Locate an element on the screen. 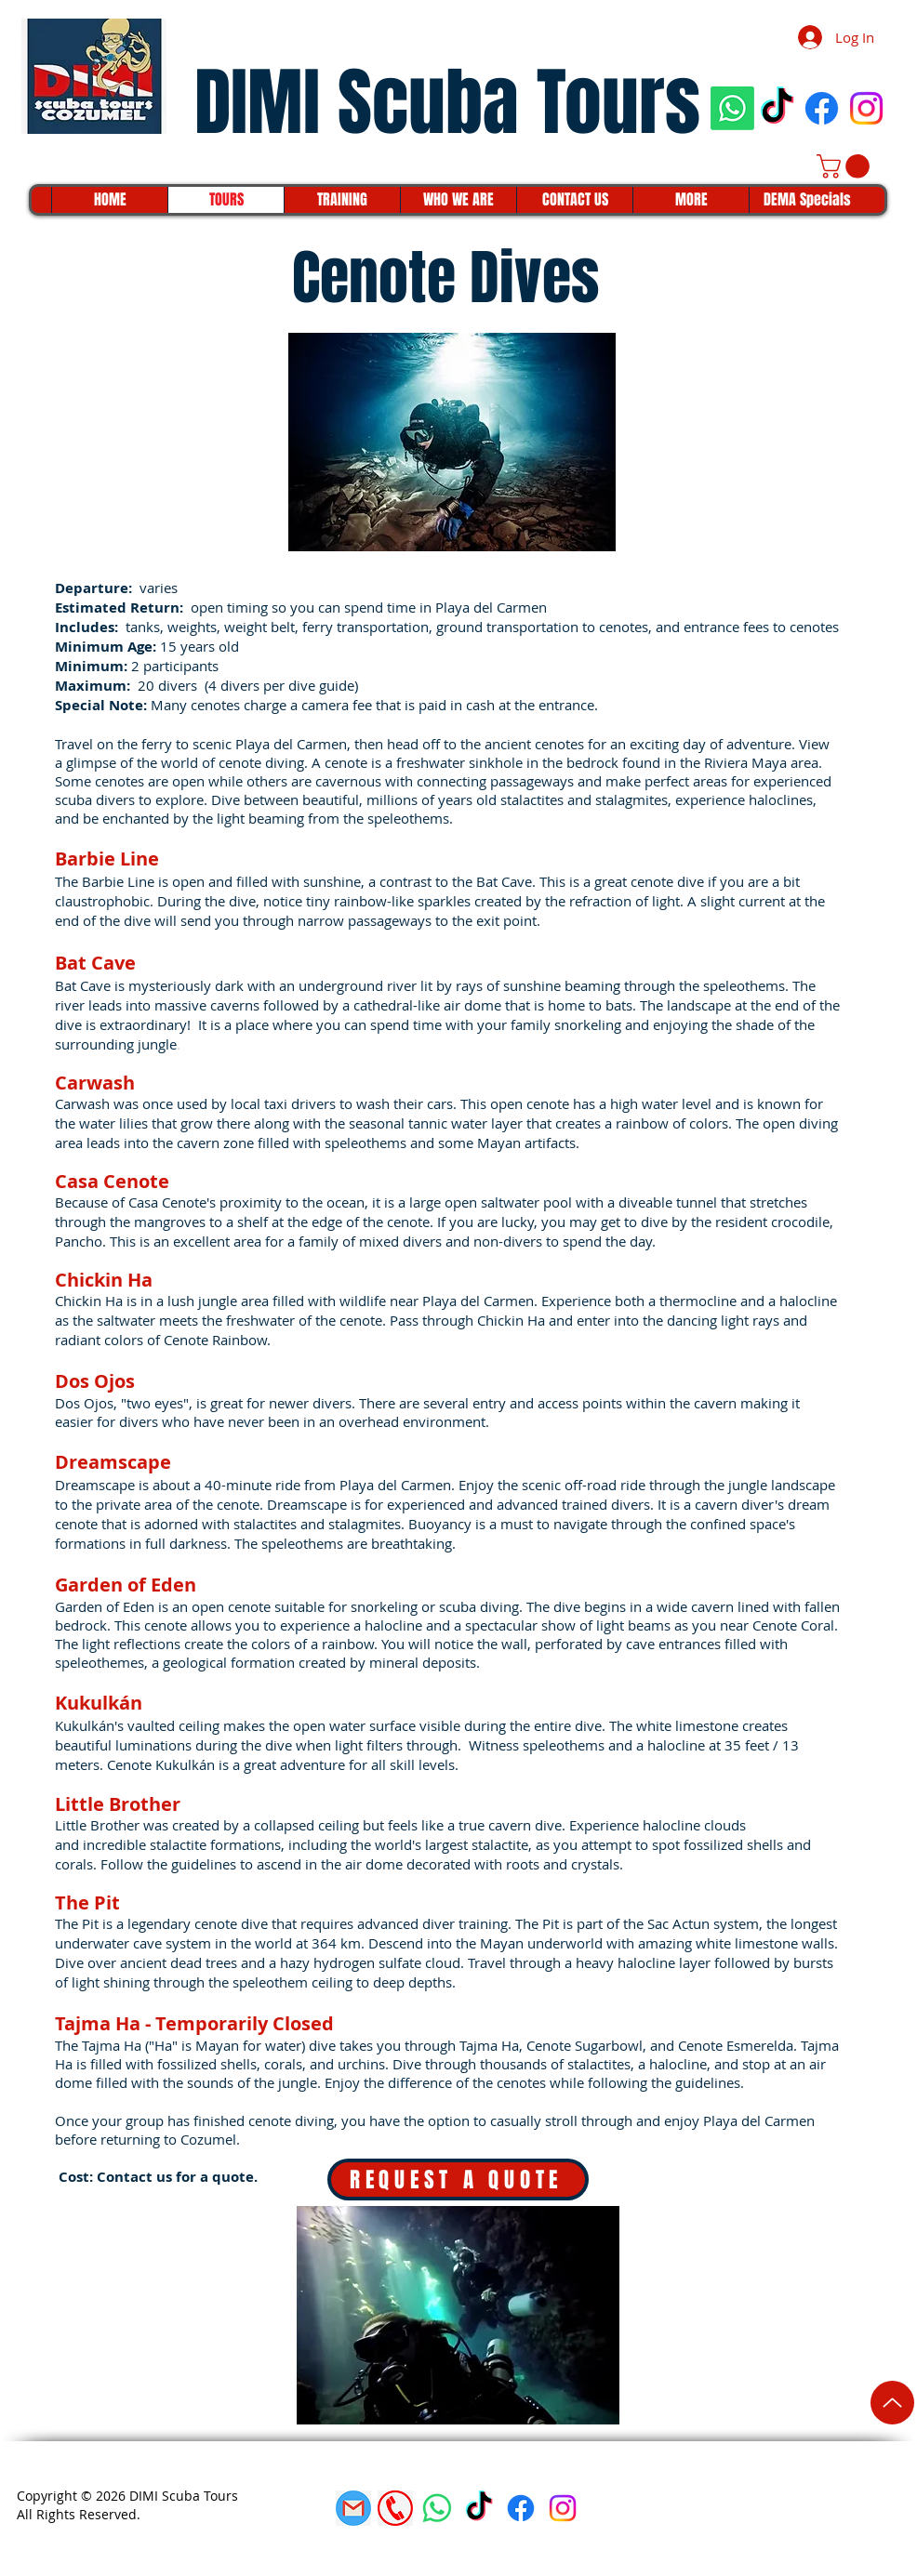 The width and height of the screenshot is (917, 2576). [TikTok] is located at coordinates (777, 108).